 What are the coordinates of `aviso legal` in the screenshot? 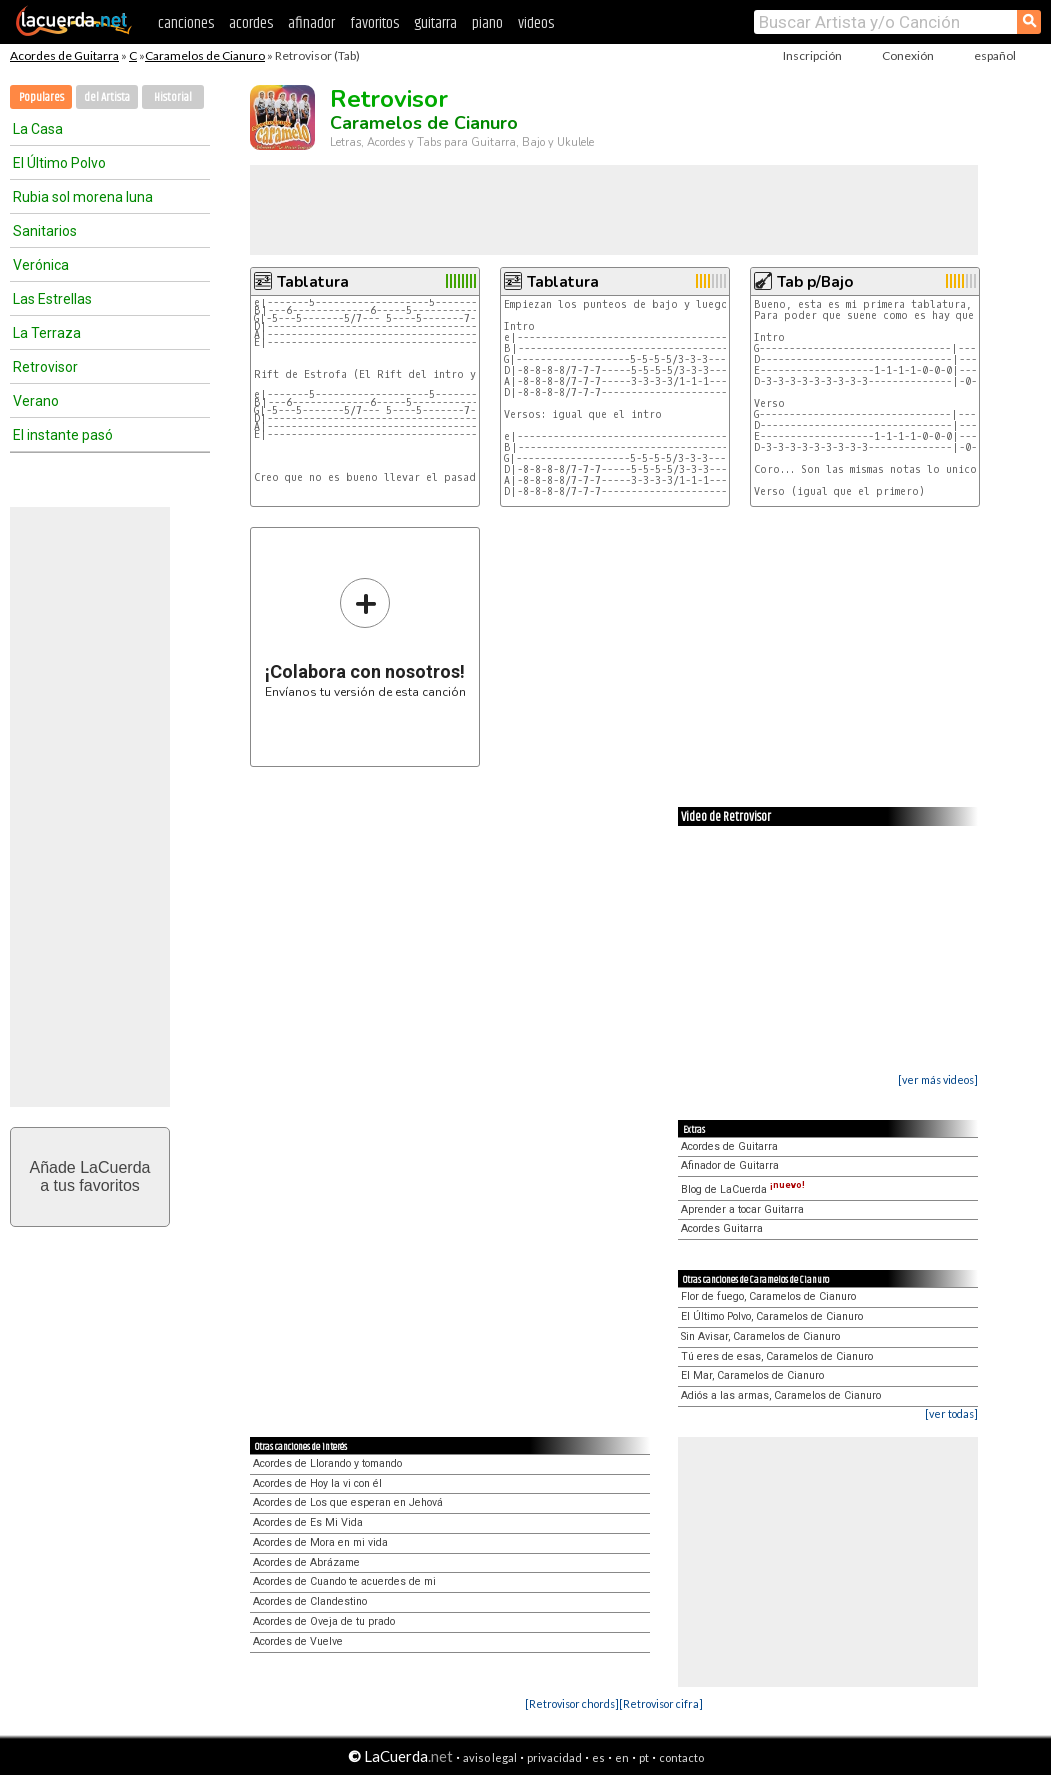 It's located at (490, 1757).